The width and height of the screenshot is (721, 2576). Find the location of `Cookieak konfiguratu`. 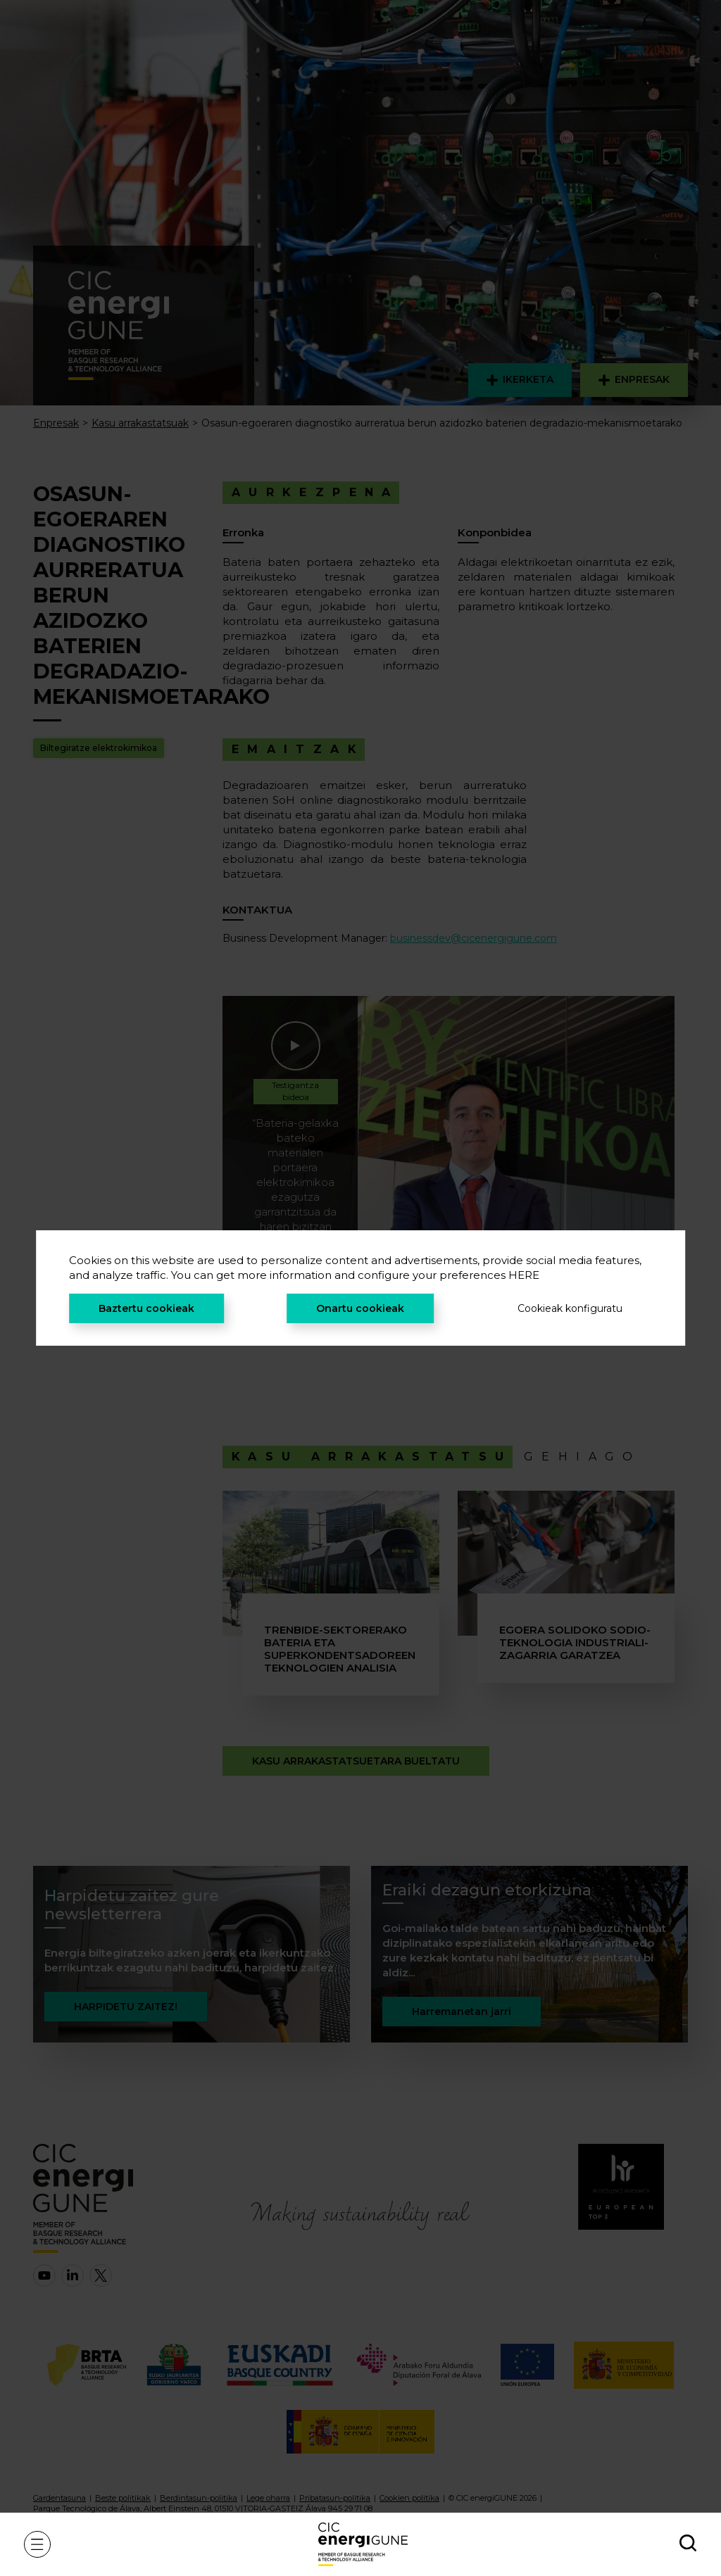

Cookieak konfiguratu is located at coordinates (570, 1308).